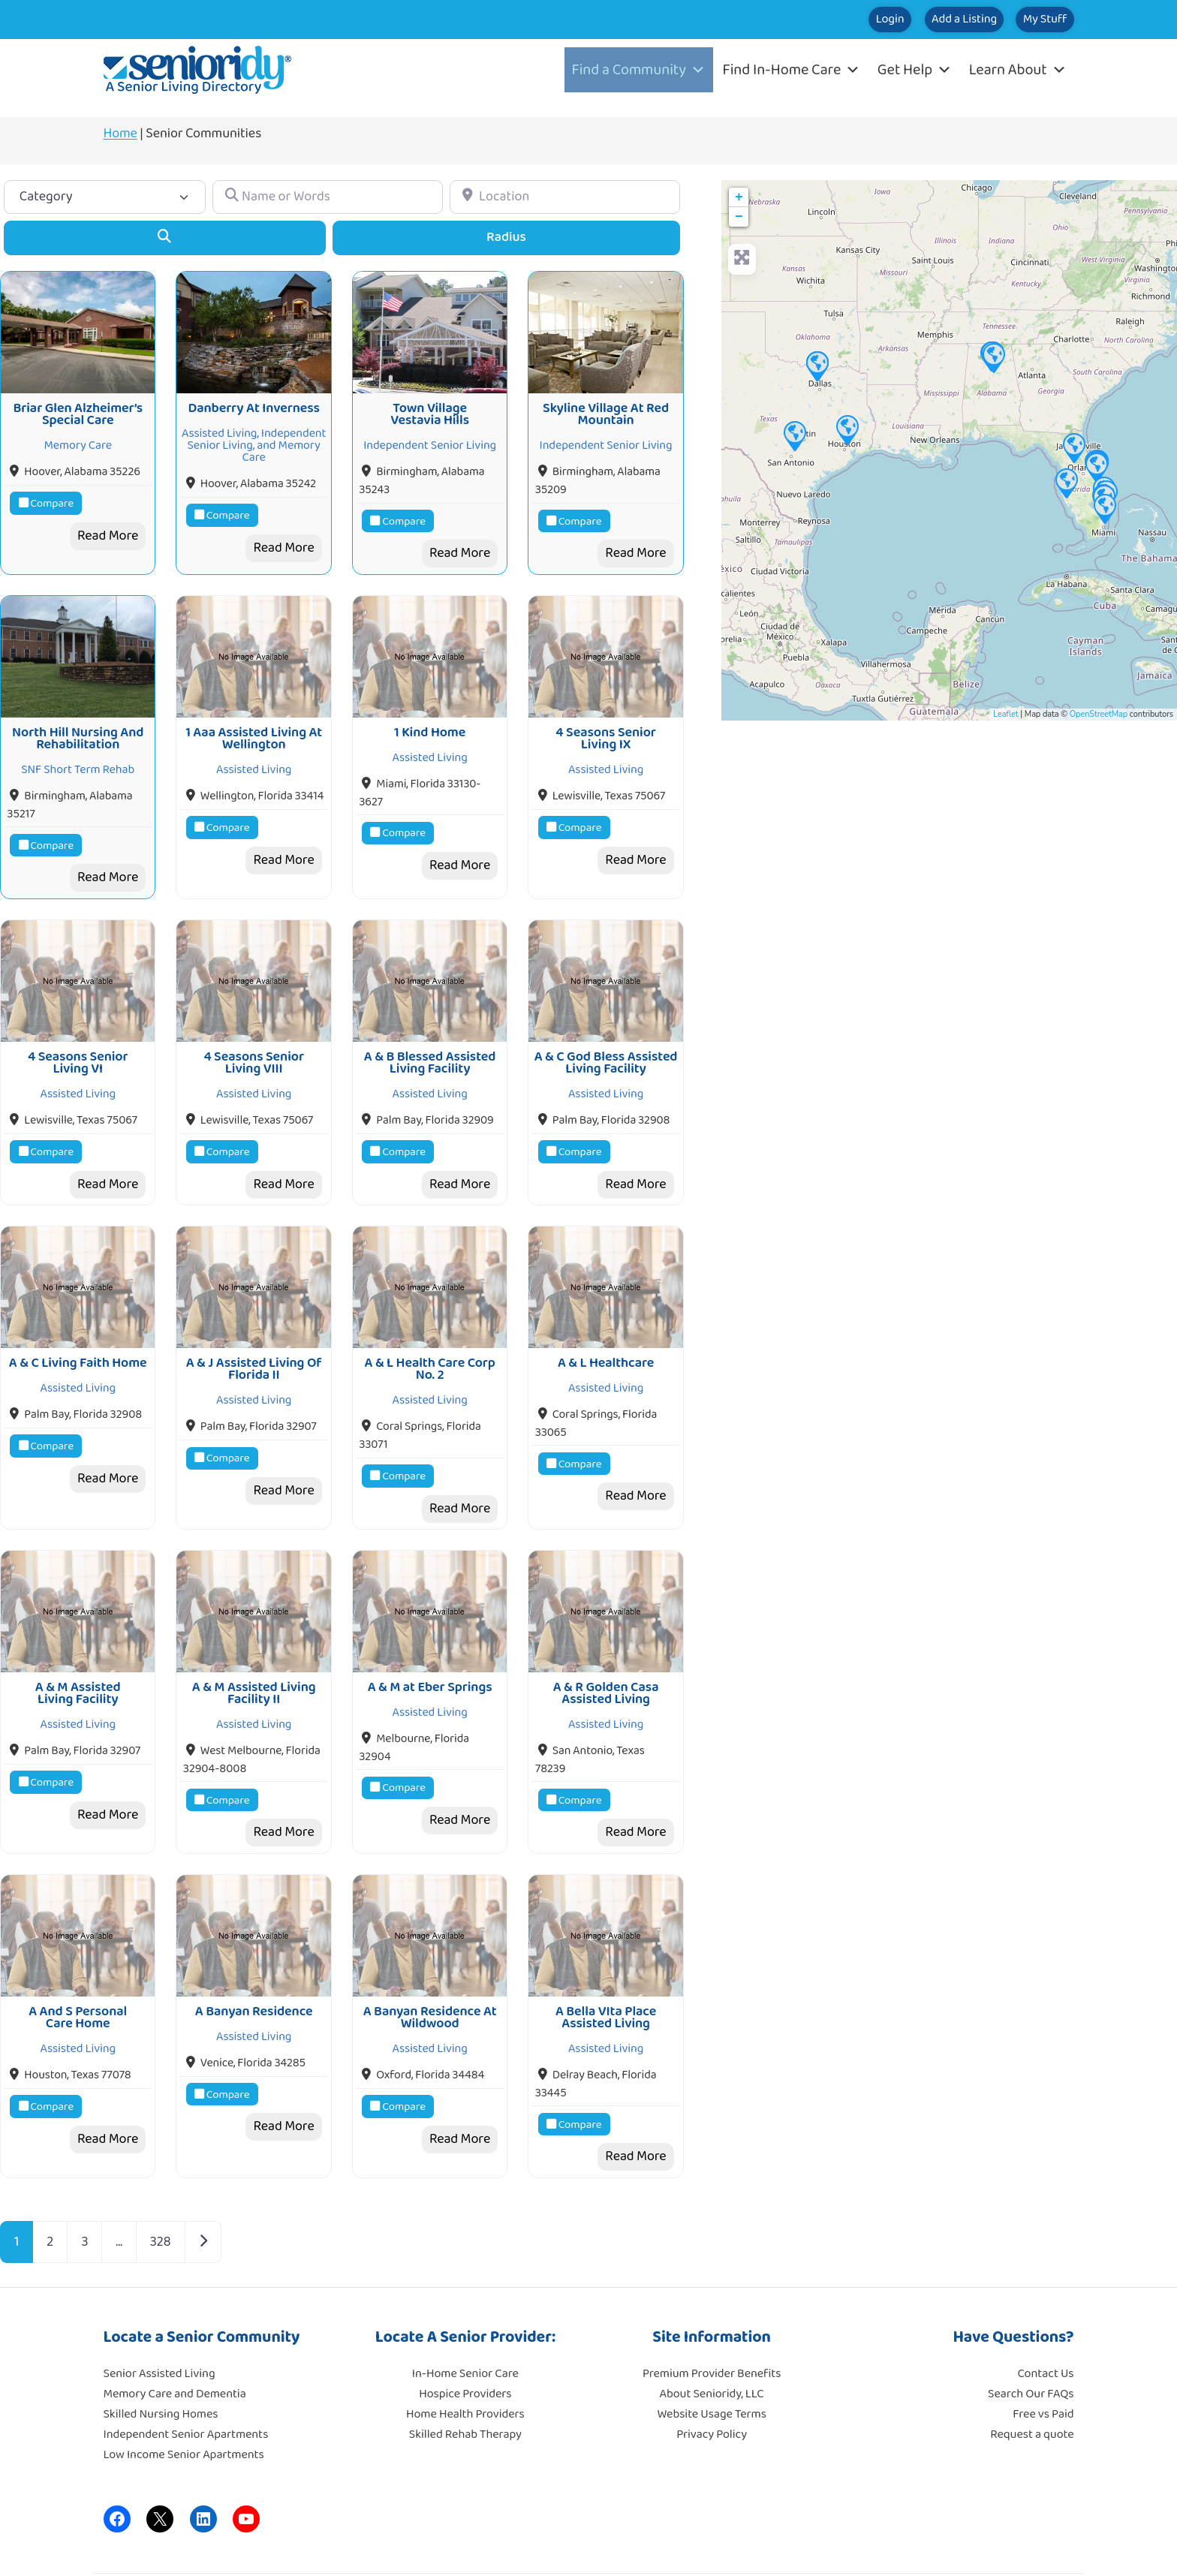 The width and height of the screenshot is (1177, 2576). What do you see at coordinates (816, 19) in the screenshot?
I see `Login` at bounding box center [816, 19].